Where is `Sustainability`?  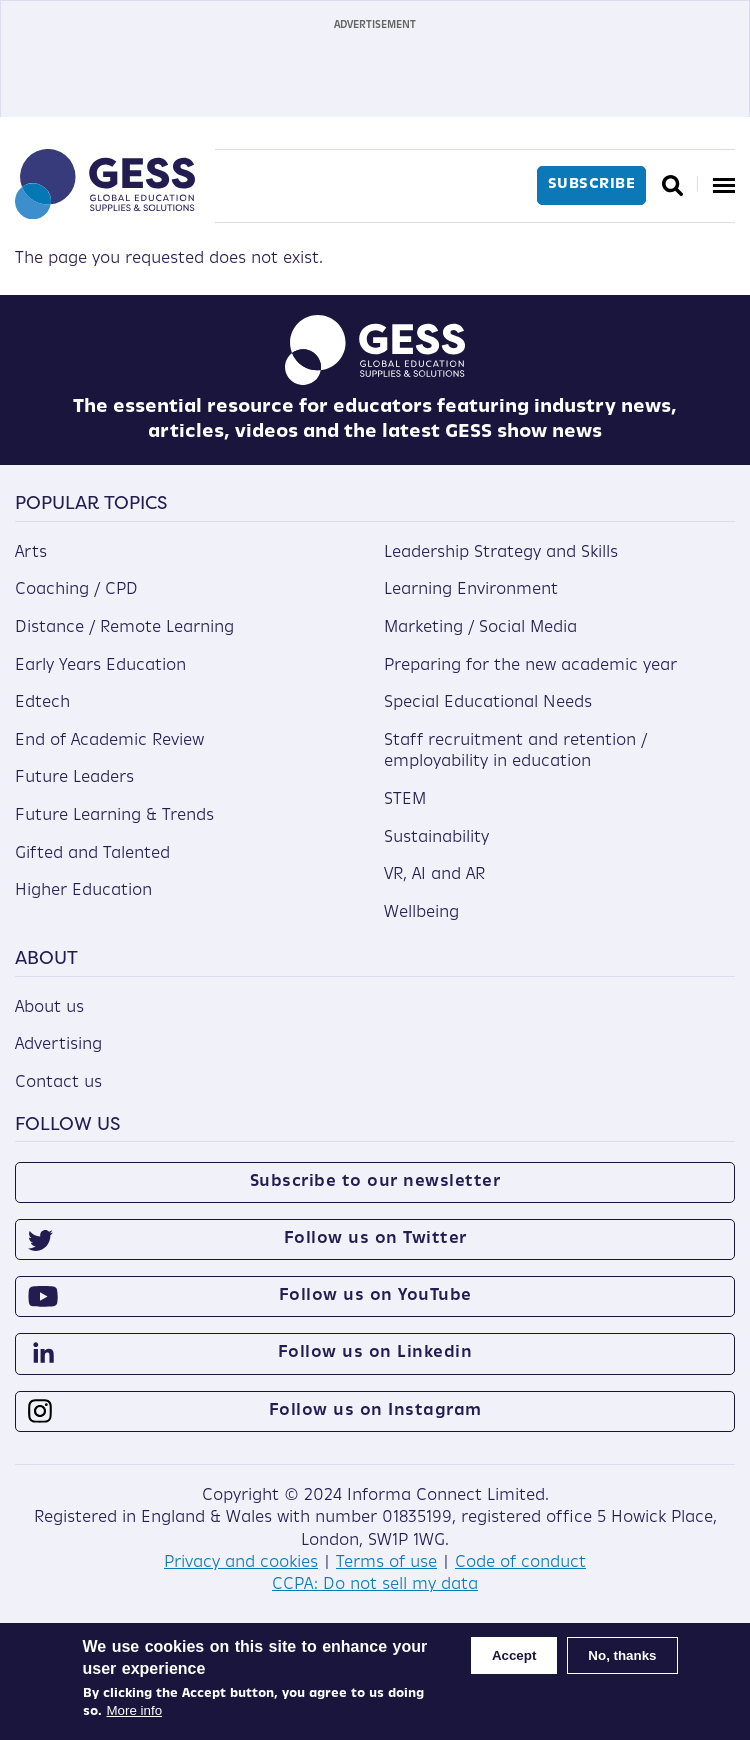
Sustainability is located at coordinates (436, 838).